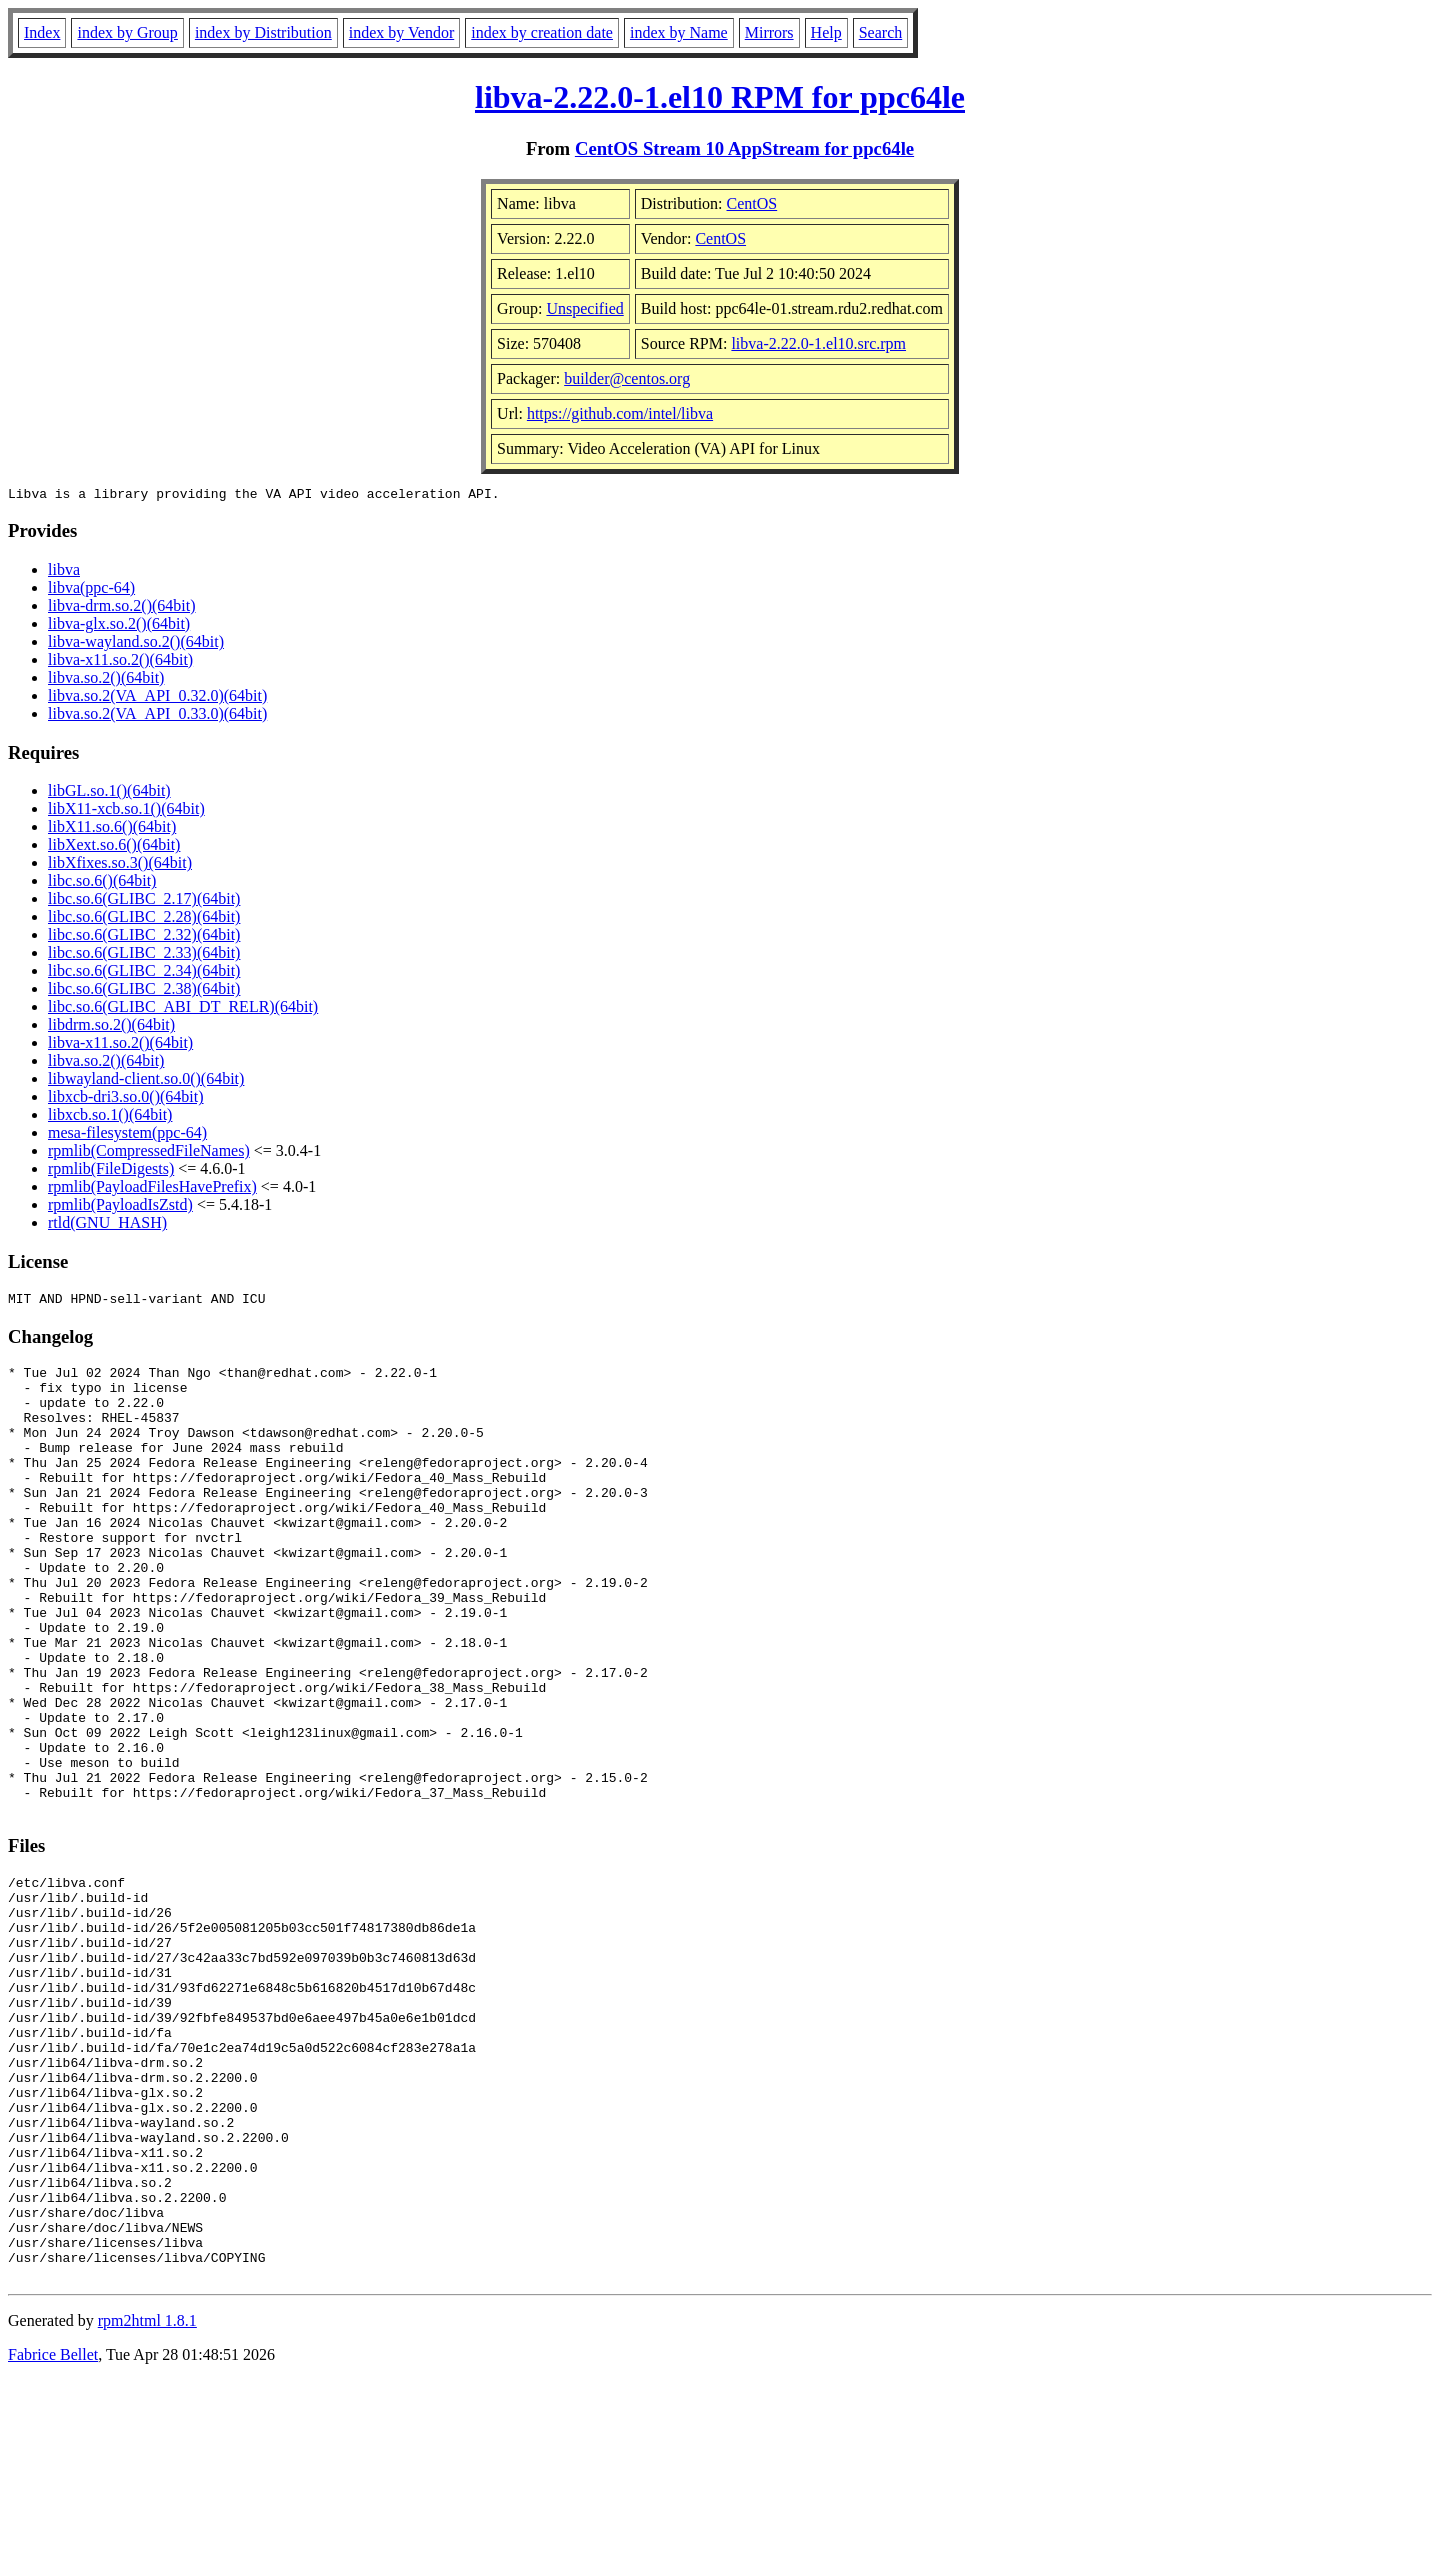 The image size is (1440, 2557). Describe the element at coordinates (127, 1135) in the screenshot. I see `mesa-filesystem(ppc-64)` at that location.